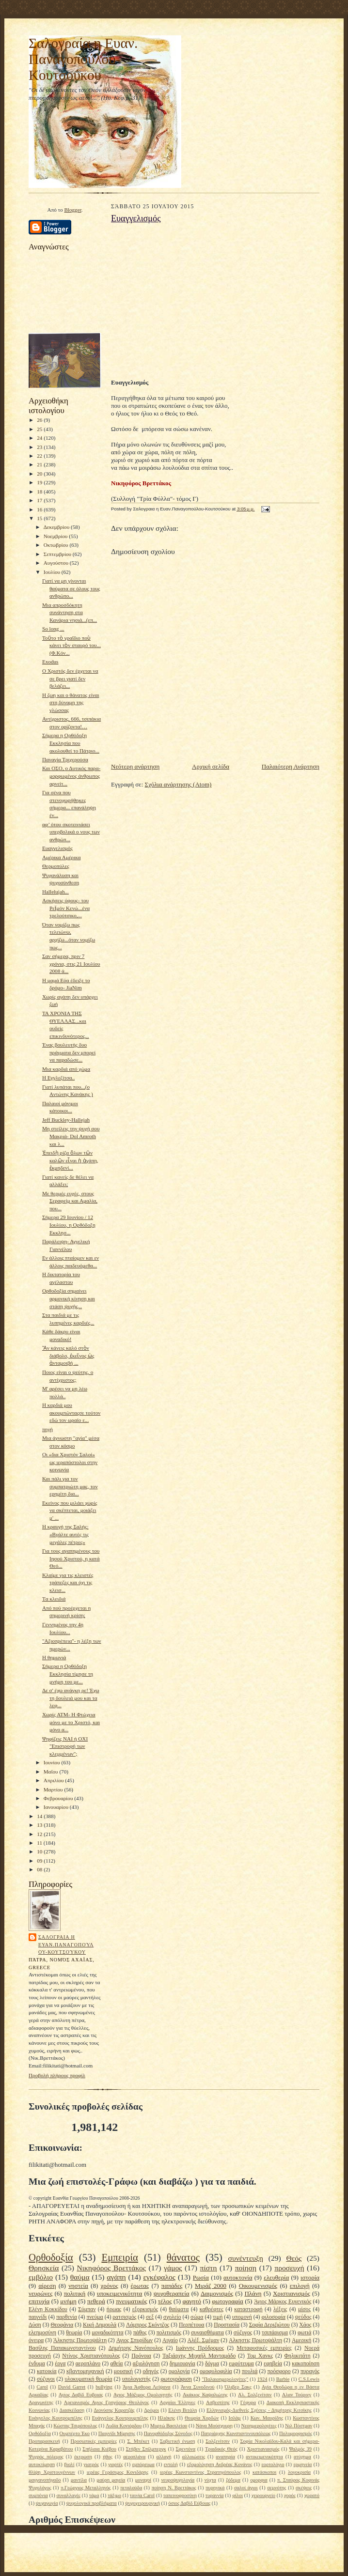 The height and width of the screenshot is (2576, 348). What do you see at coordinates (38, 2317) in the screenshot?
I see `παιγνίδι` at bounding box center [38, 2317].